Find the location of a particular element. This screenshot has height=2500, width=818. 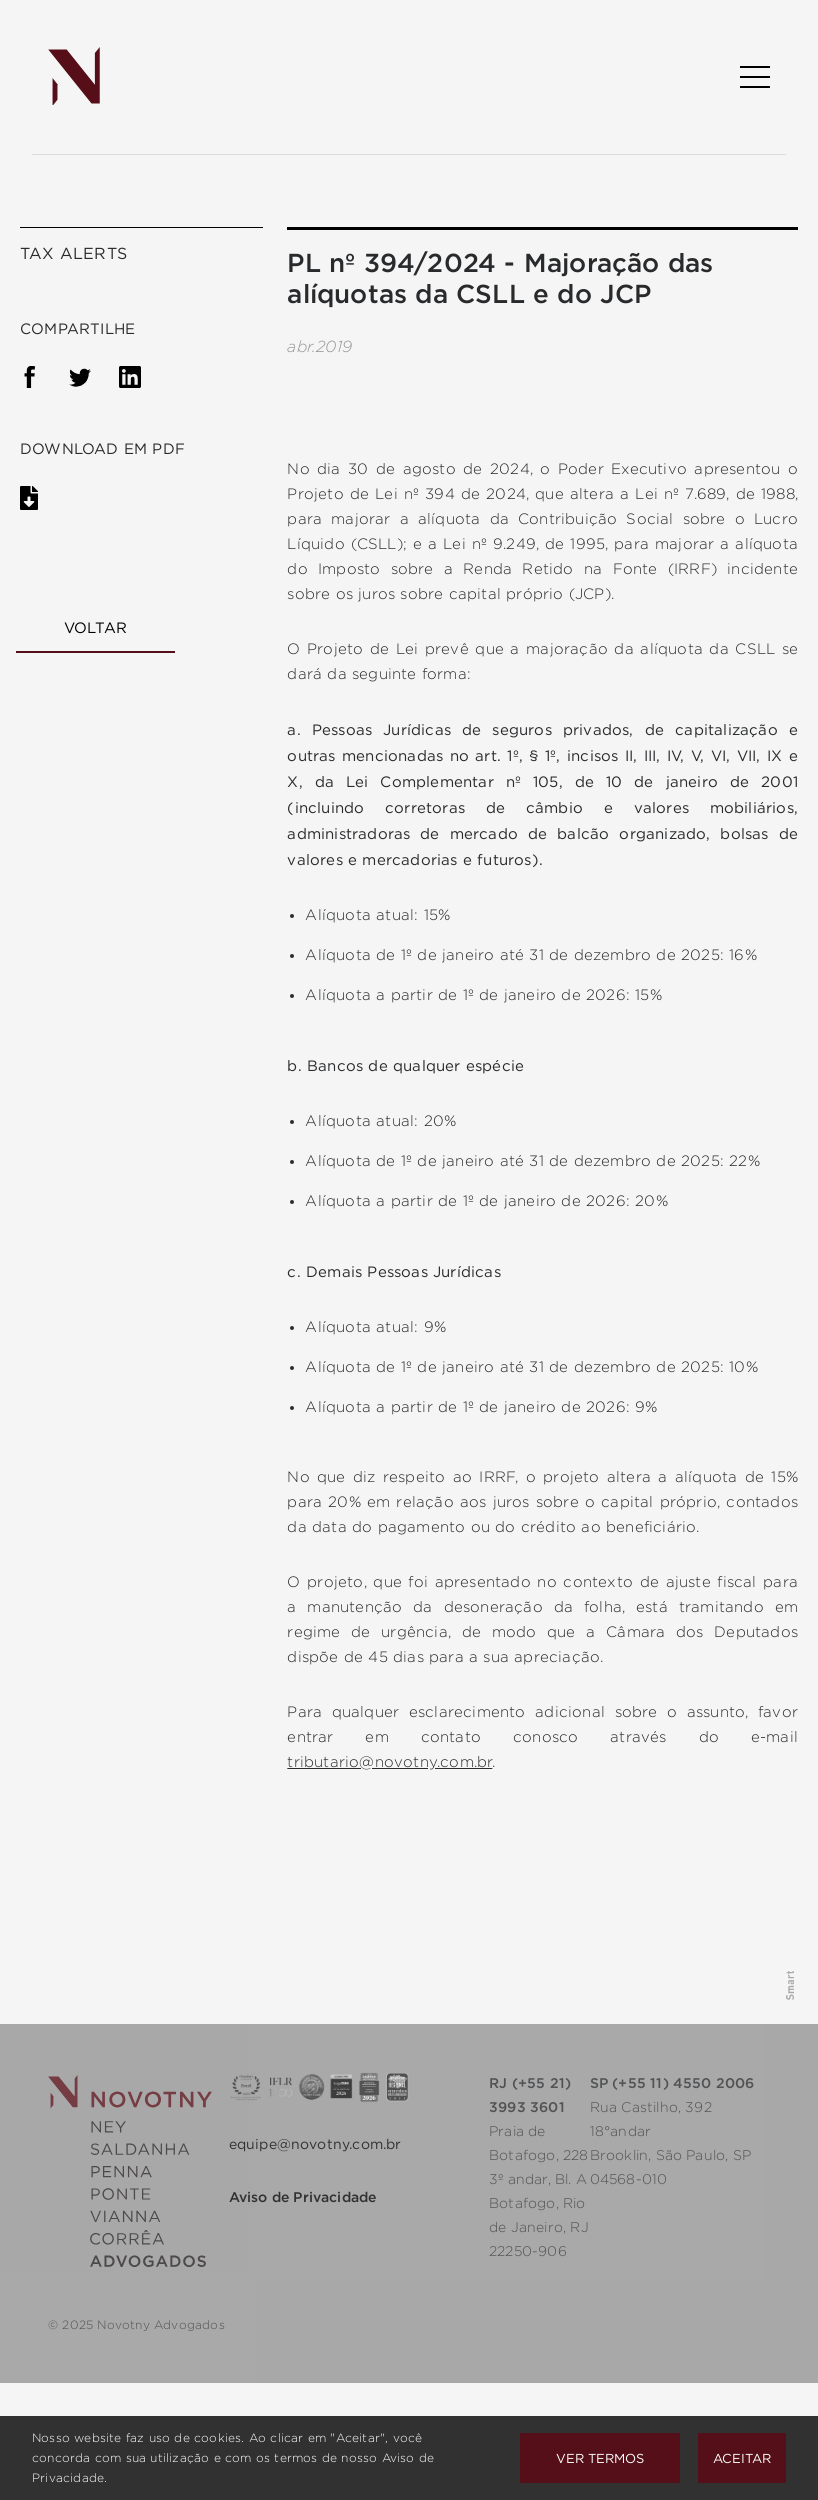

Voltar is located at coordinates (95, 627).